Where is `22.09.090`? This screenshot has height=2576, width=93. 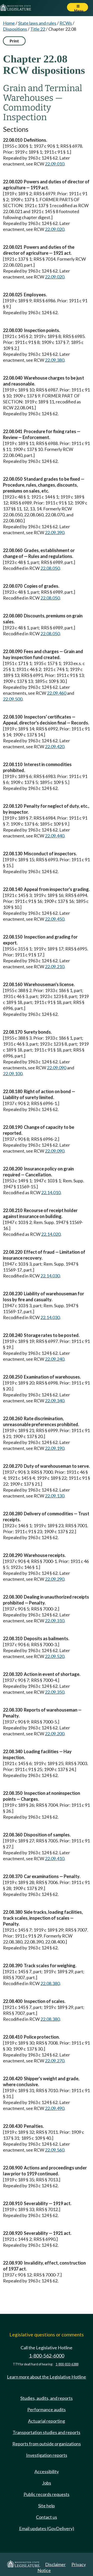 22.09.090 is located at coordinates (56, 1067).